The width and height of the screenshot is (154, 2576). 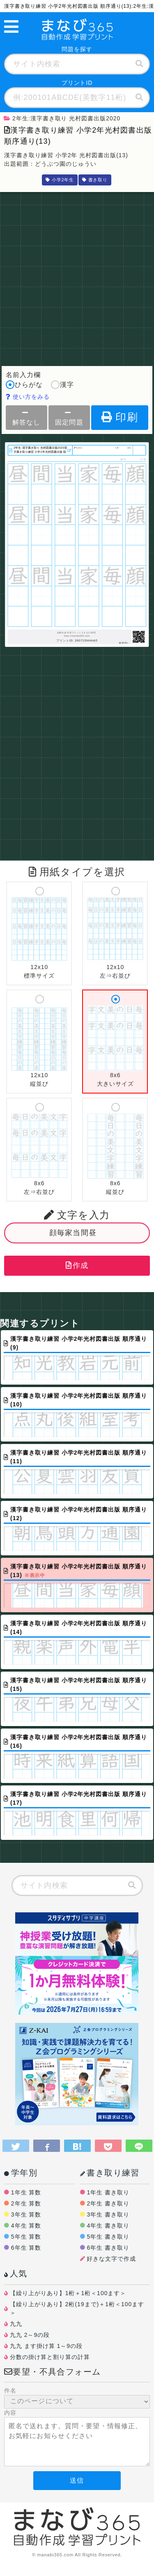 What do you see at coordinates (26, 2203) in the screenshot?
I see `2年生 算数` at bounding box center [26, 2203].